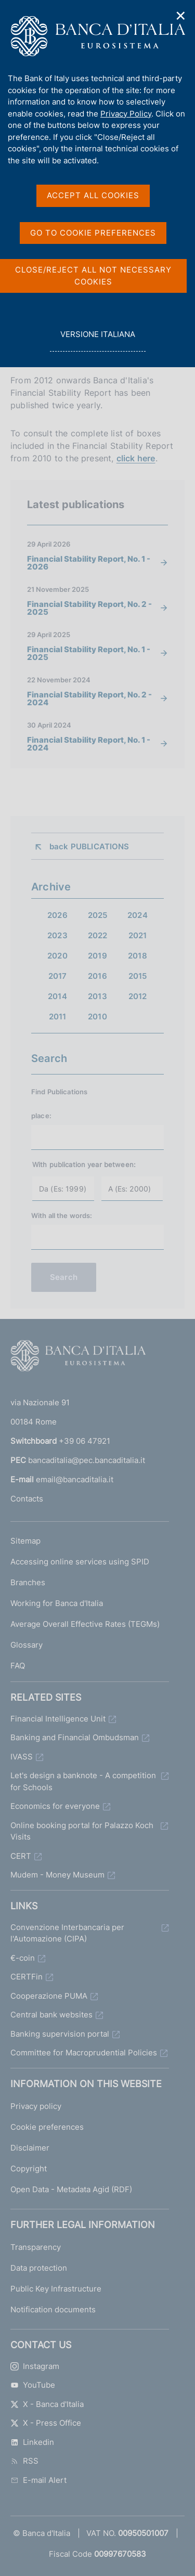 This screenshot has height=2576, width=195. Describe the element at coordinates (57, 996) in the screenshot. I see `2014` at that location.